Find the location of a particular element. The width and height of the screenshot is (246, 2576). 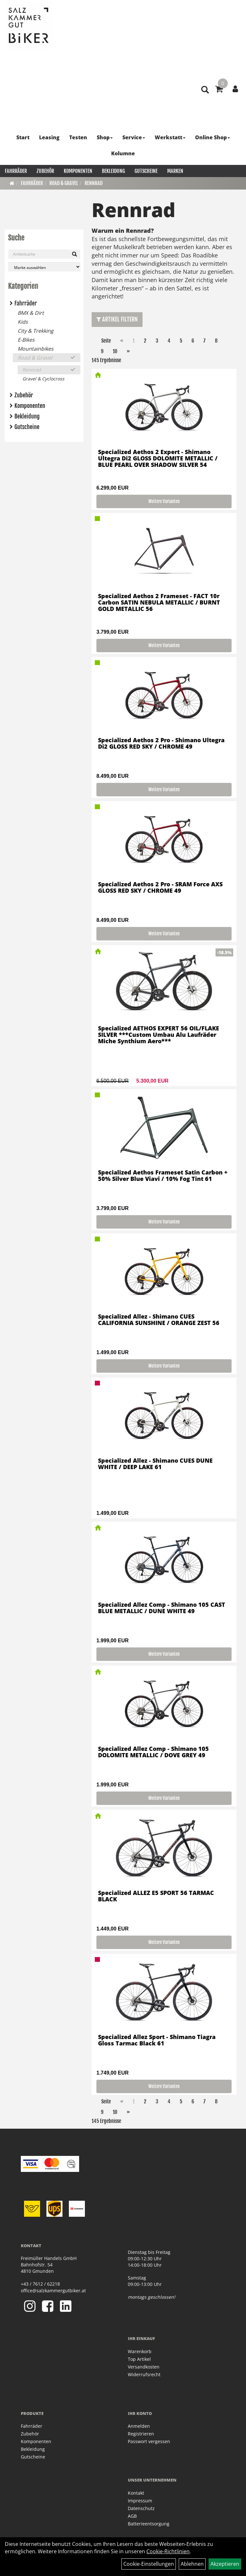

Warenkorb is located at coordinates (140, 2351).